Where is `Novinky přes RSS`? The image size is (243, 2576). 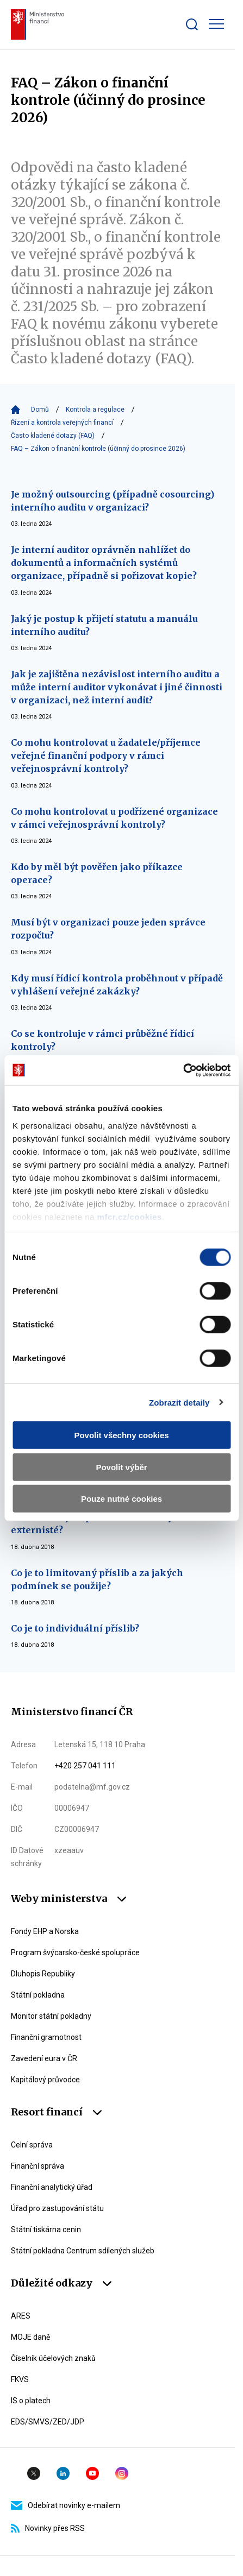 Novinky přes RSS is located at coordinates (48, 2528).